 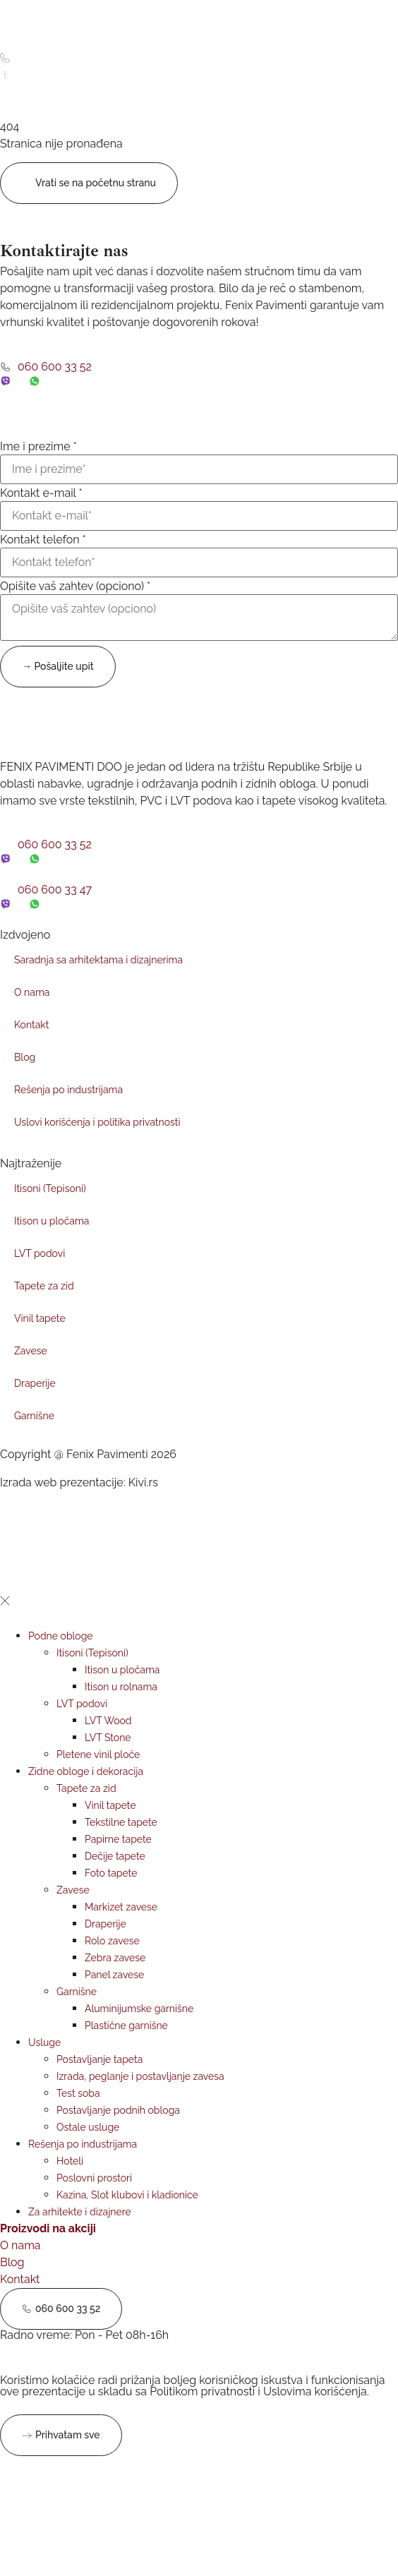 I want to click on Pletene vinil ploče, so click(x=98, y=1754).